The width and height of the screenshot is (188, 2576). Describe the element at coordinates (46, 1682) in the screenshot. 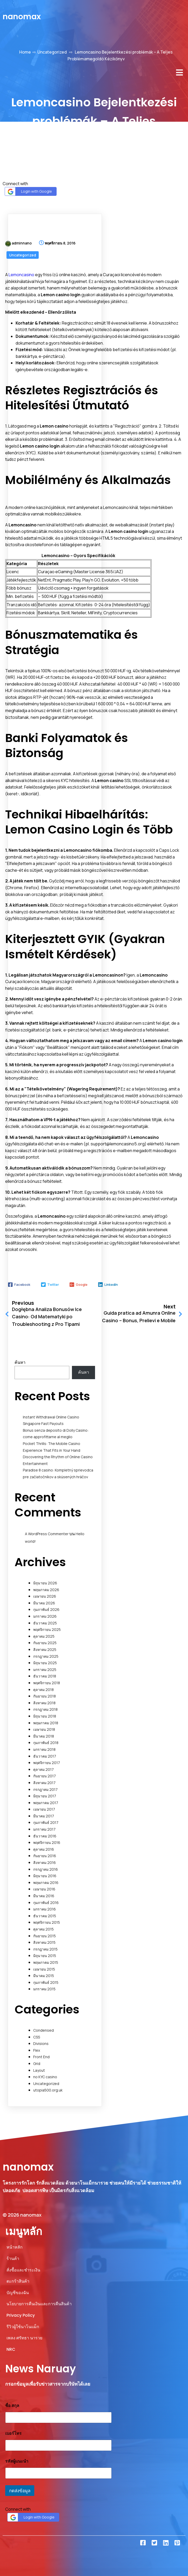

I see `พฤศจิกายน 2018` at that location.